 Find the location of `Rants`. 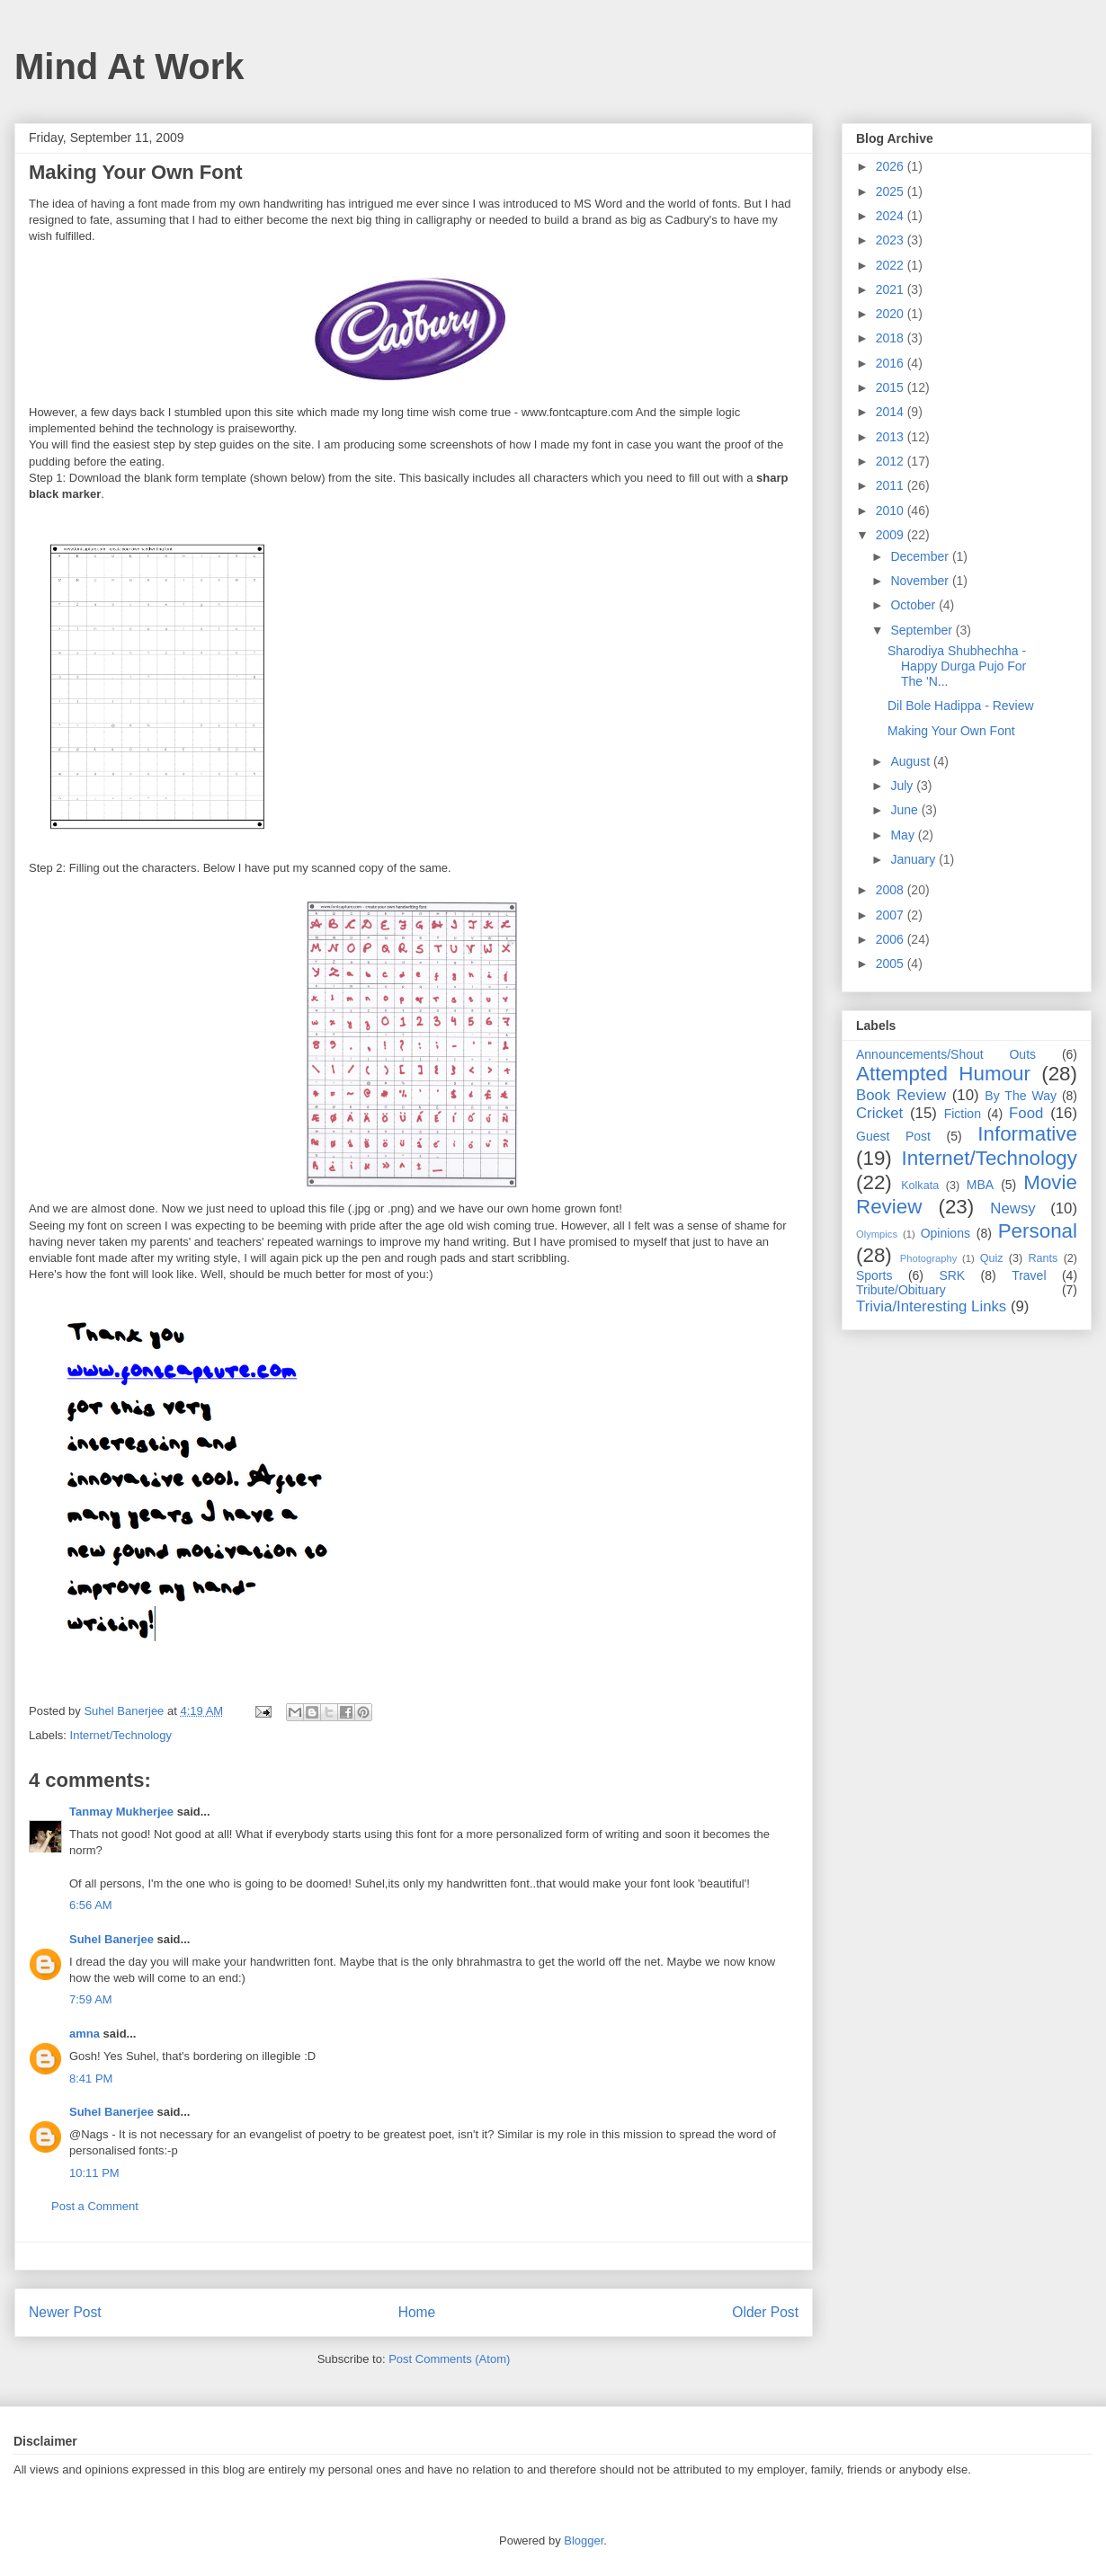

Rants is located at coordinates (1042, 1258).